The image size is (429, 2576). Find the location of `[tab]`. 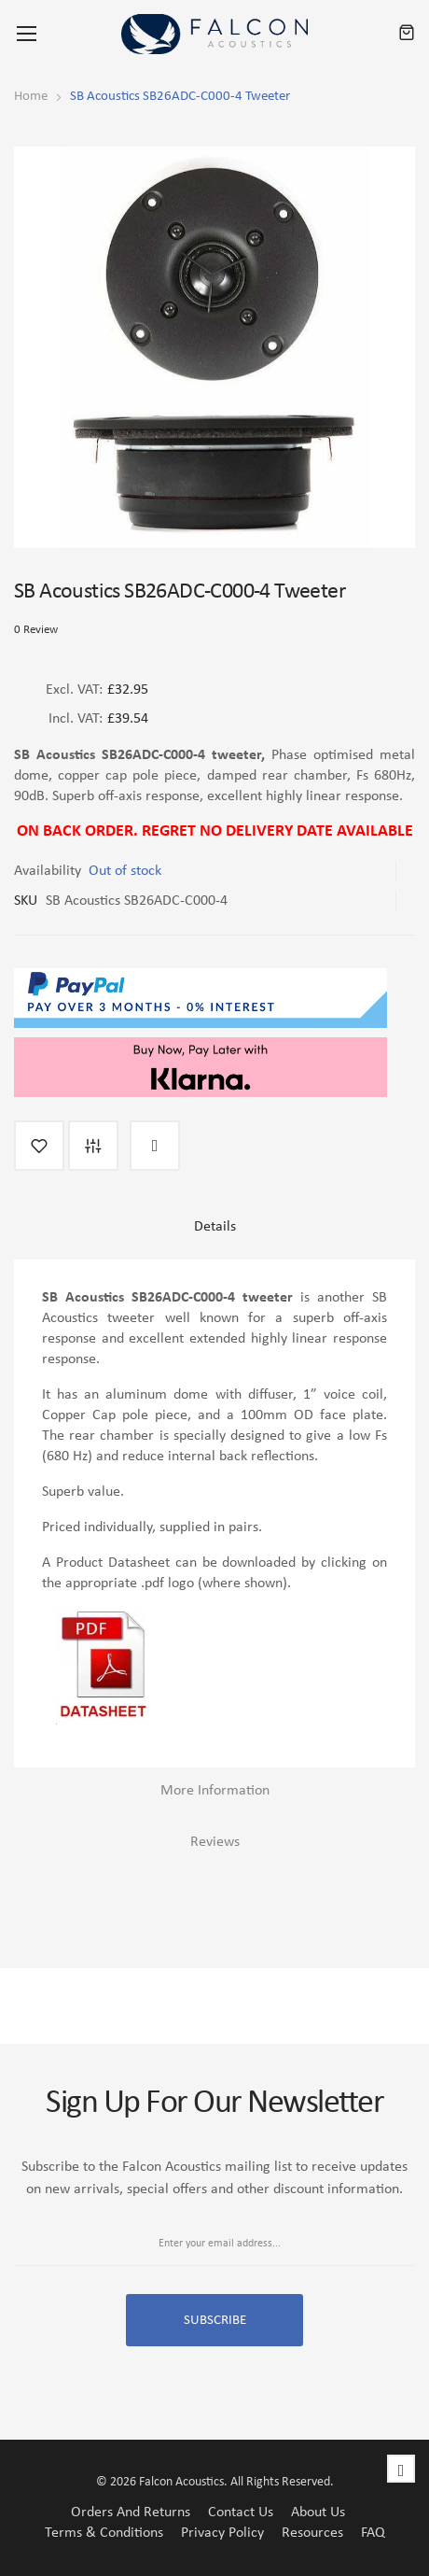

[tab] is located at coordinates (214, 1234).